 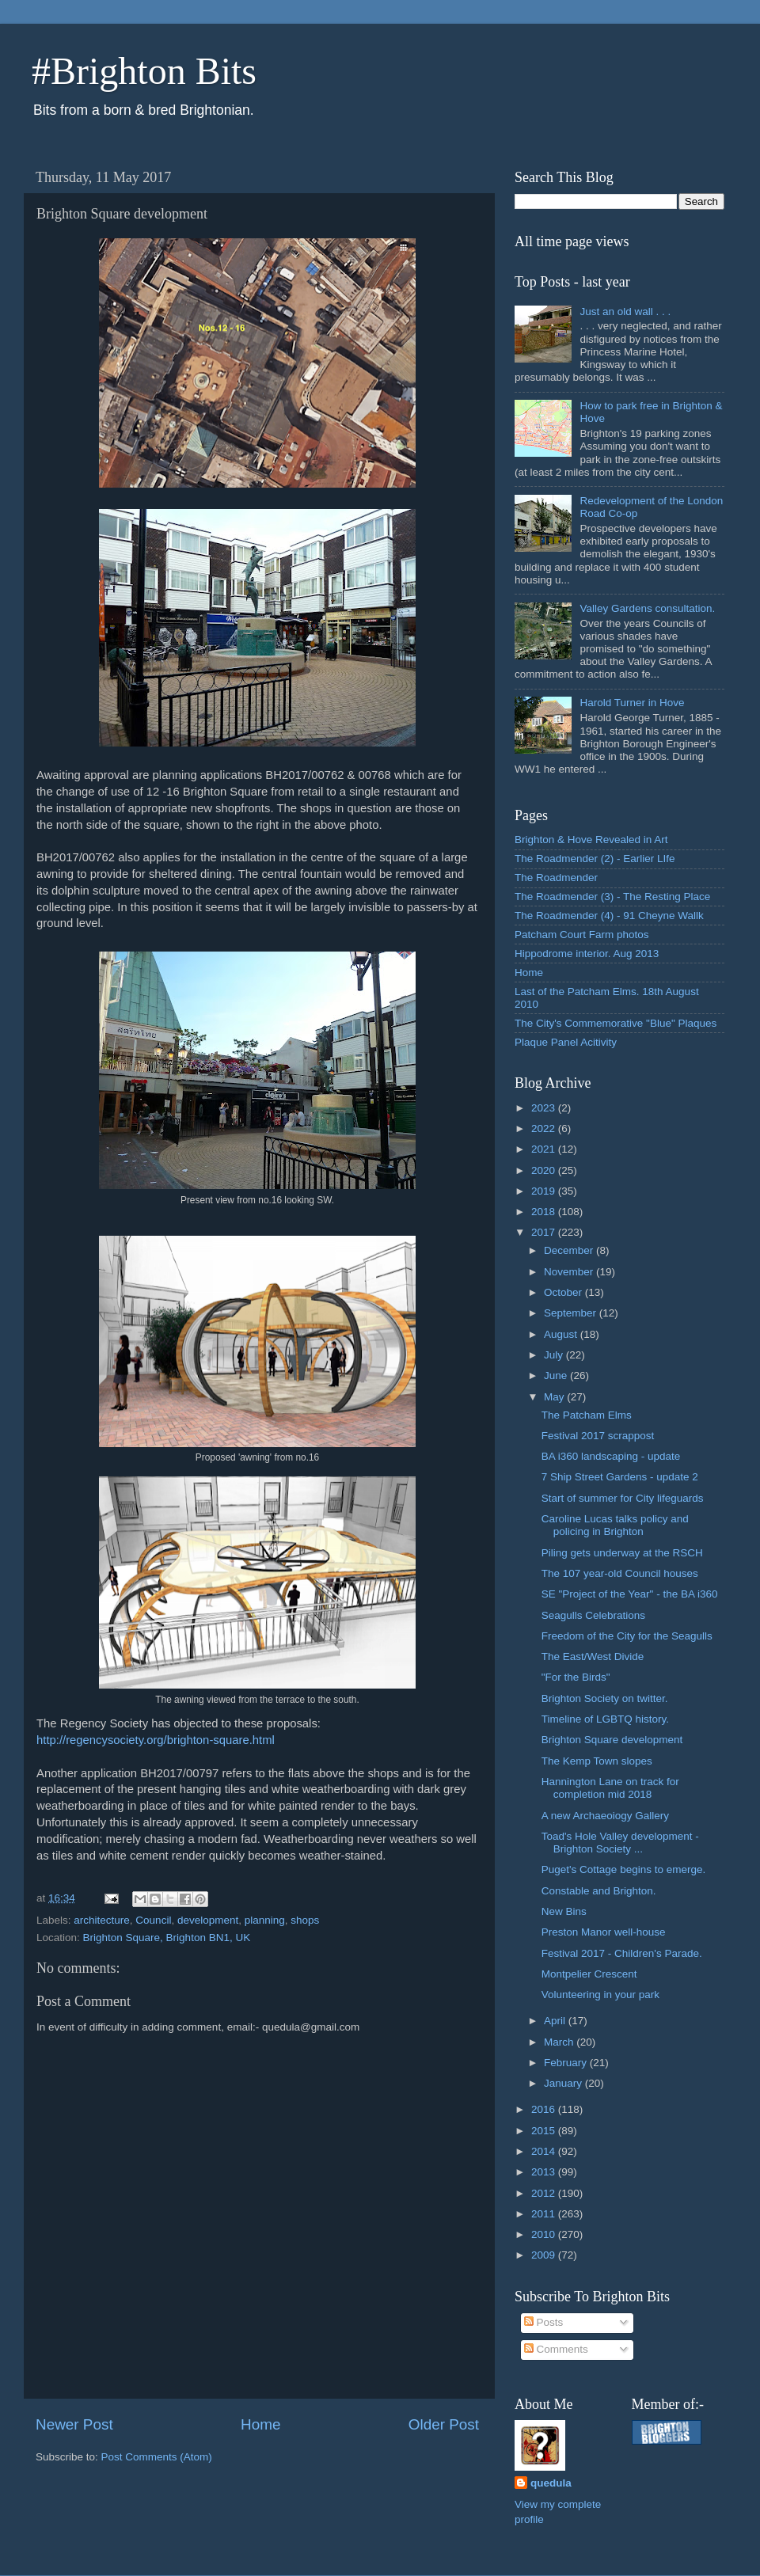 I want to click on June, so click(x=557, y=1375).